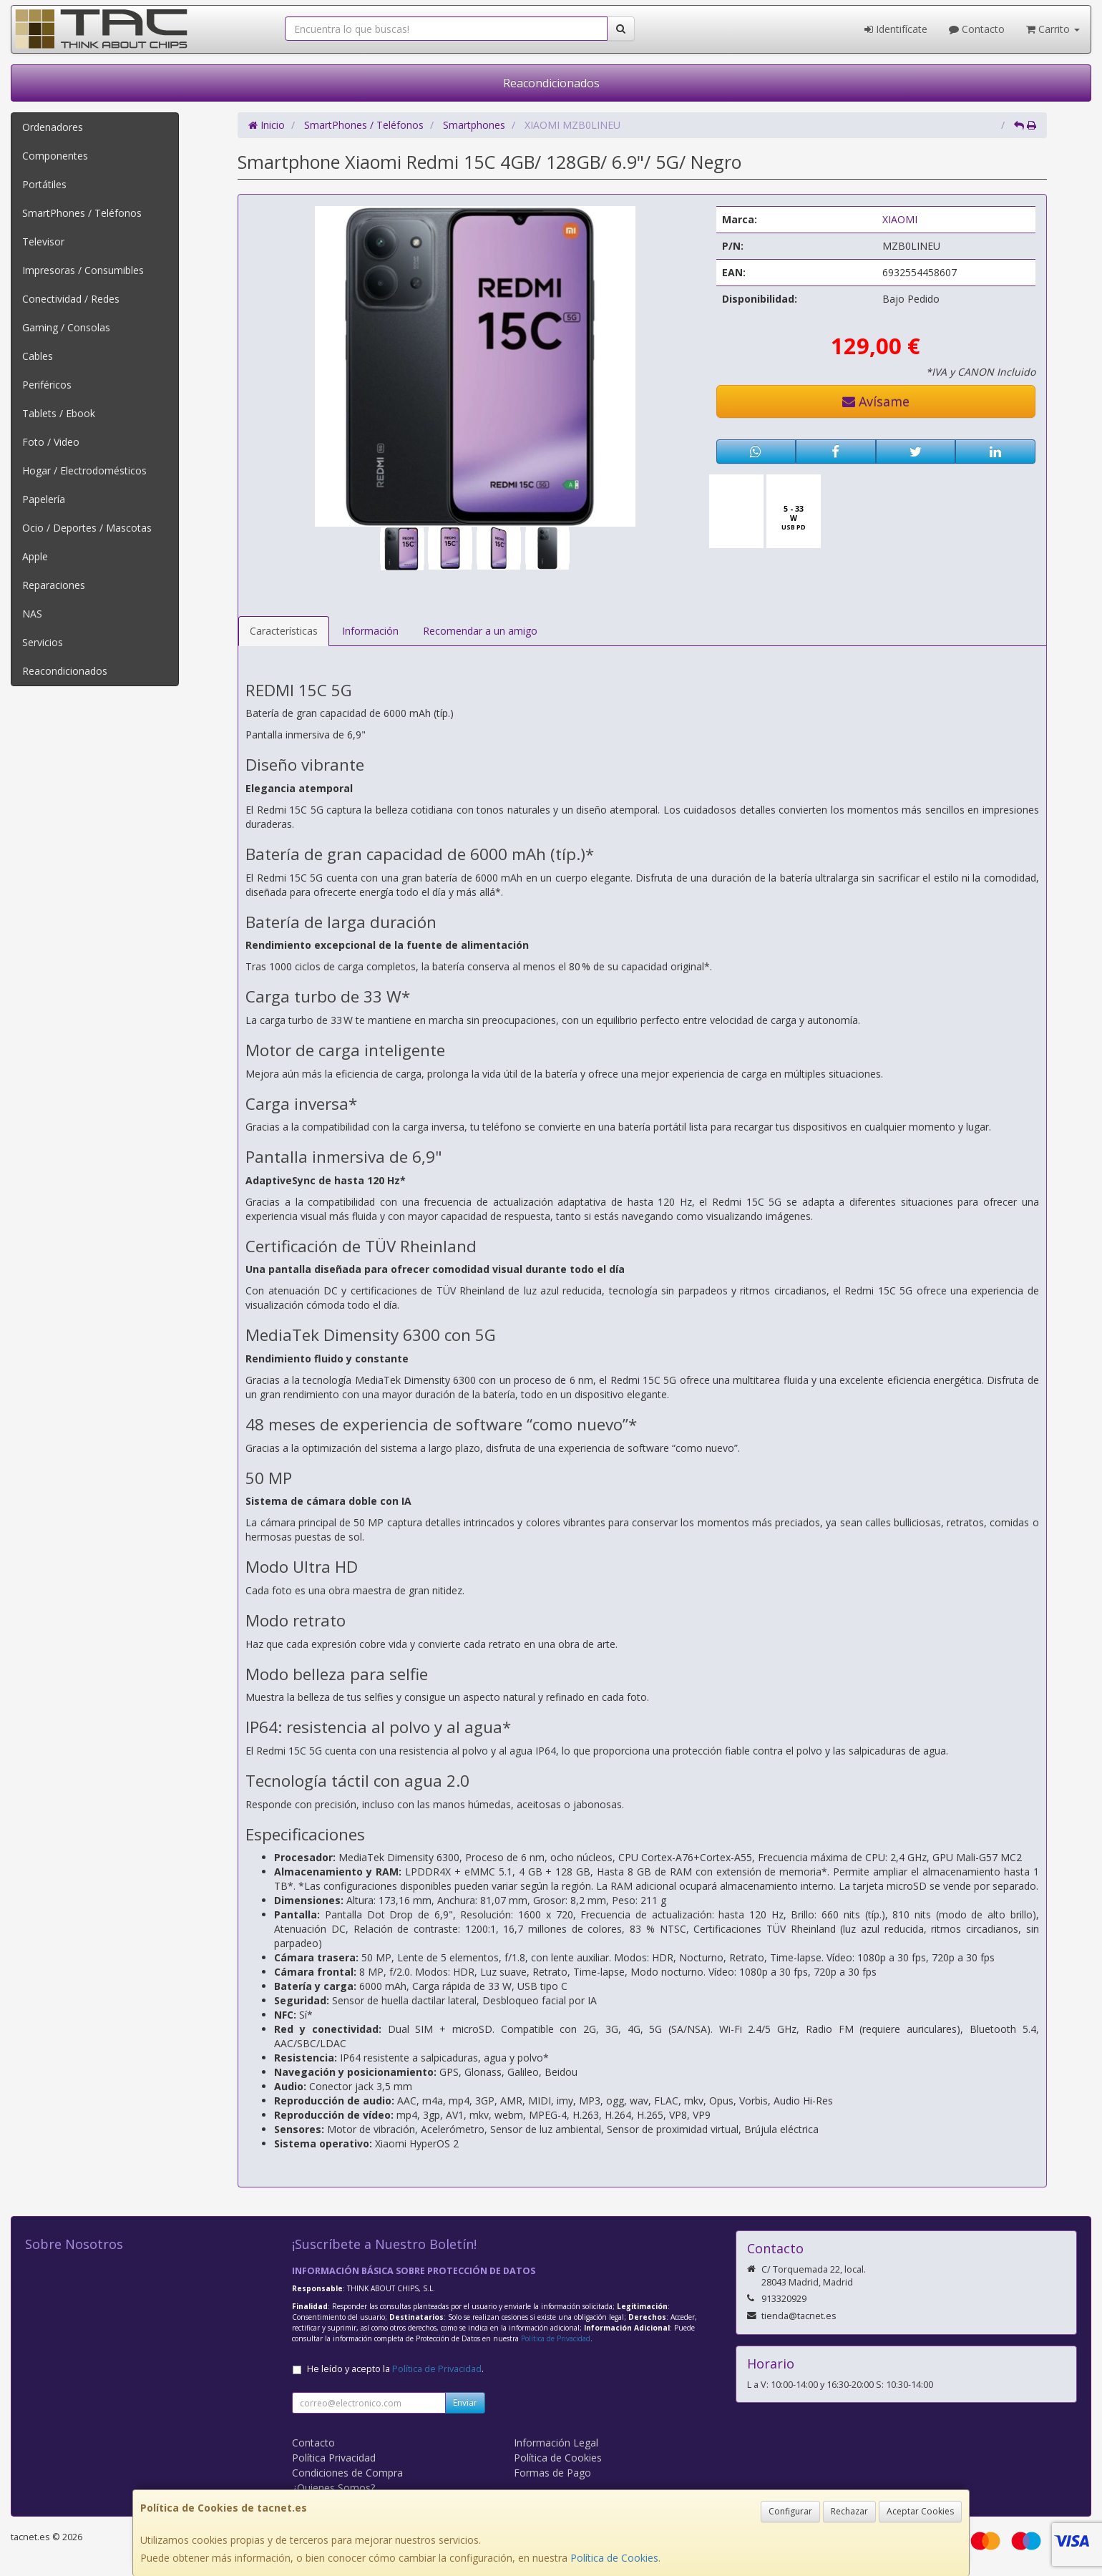 Image resolution: width=1102 pixels, height=2576 pixels. What do you see at coordinates (556, 2442) in the screenshot?
I see `Información Legal` at bounding box center [556, 2442].